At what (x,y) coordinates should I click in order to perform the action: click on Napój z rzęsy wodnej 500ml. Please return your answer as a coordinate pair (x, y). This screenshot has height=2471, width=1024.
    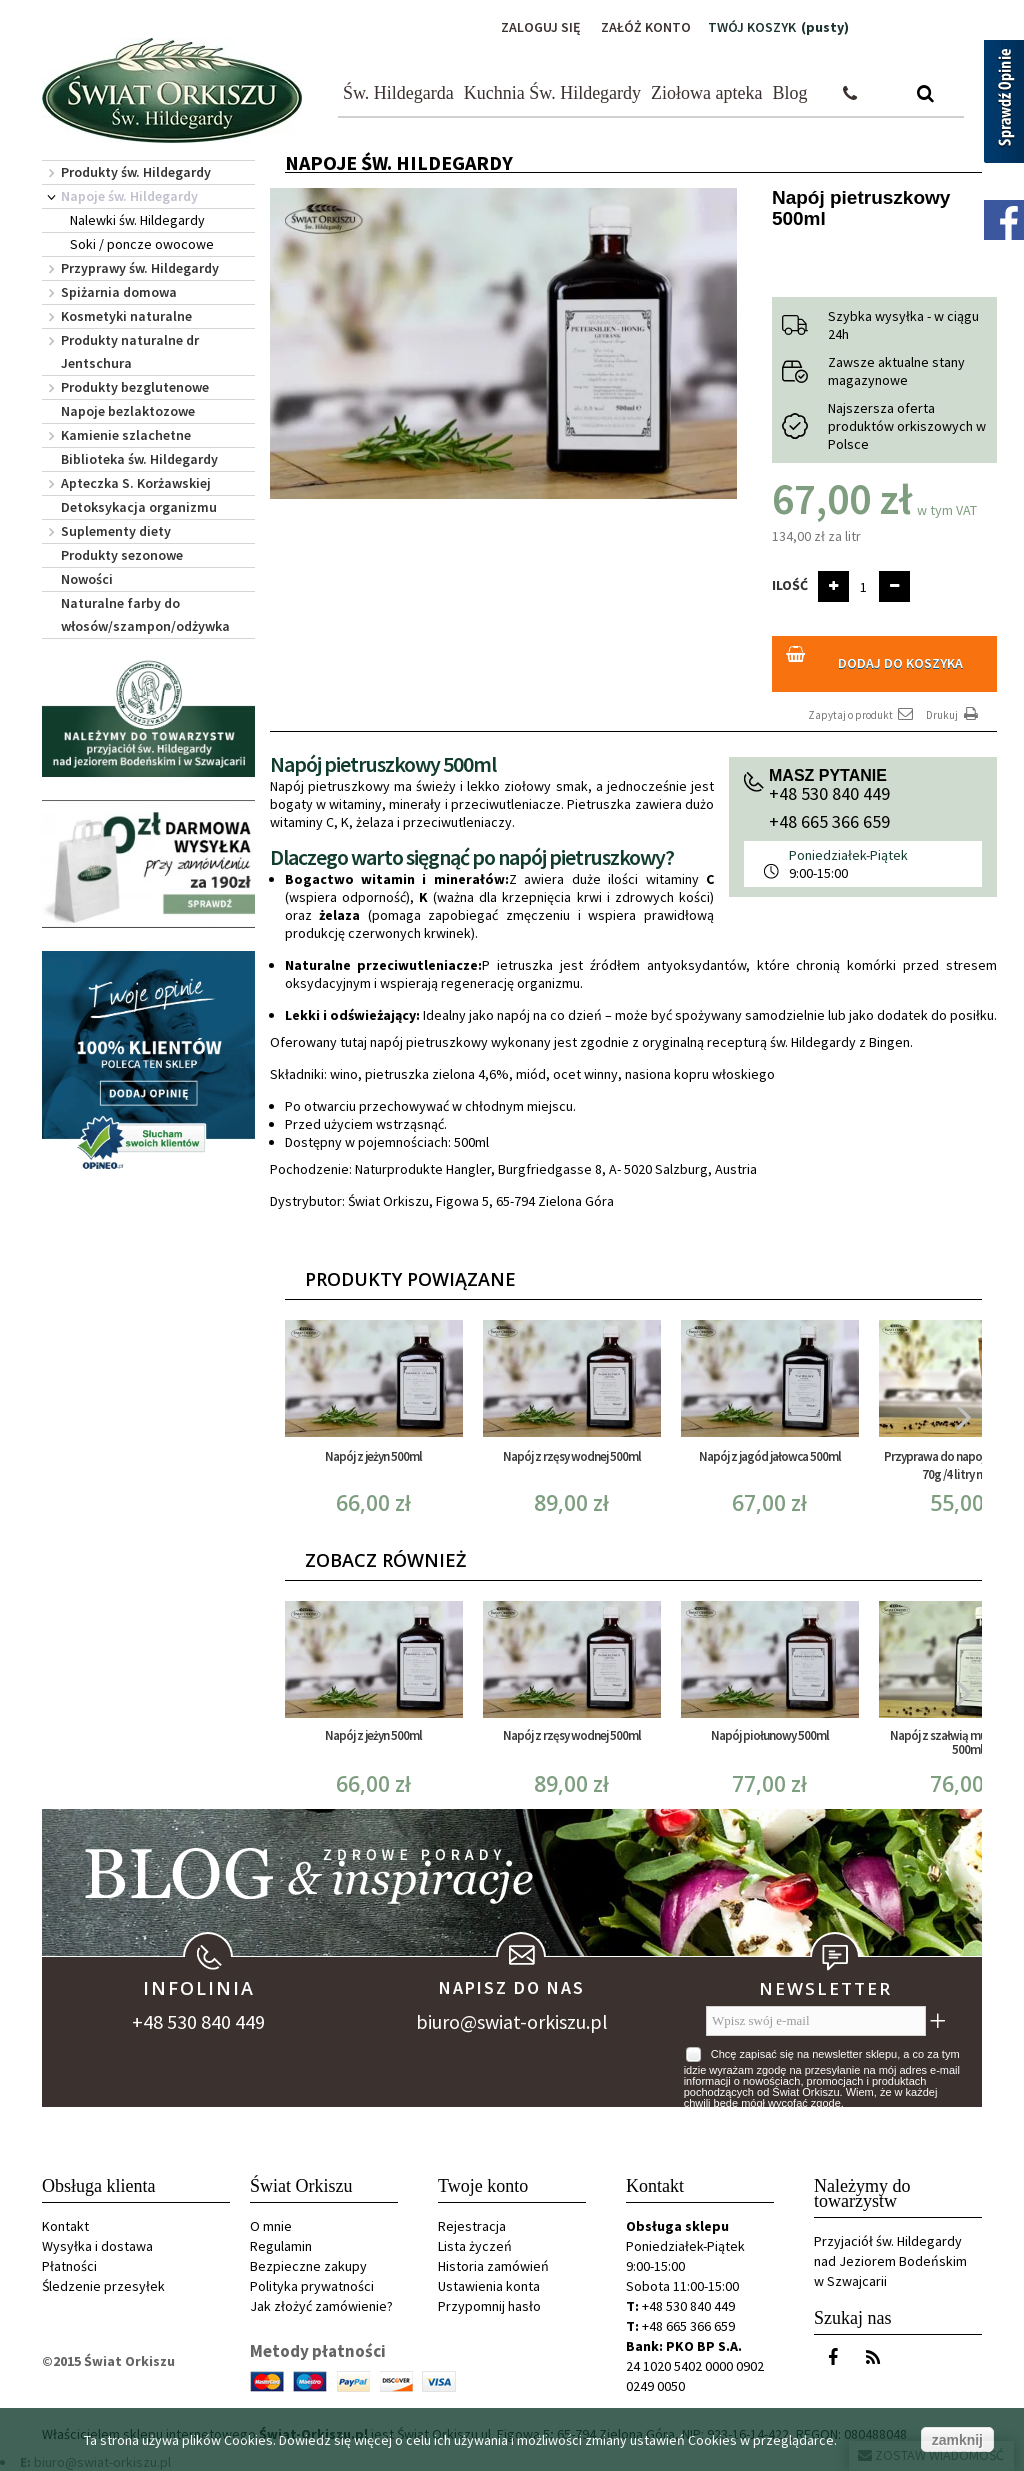
    Looking at the image, I should click on (572, 1456).